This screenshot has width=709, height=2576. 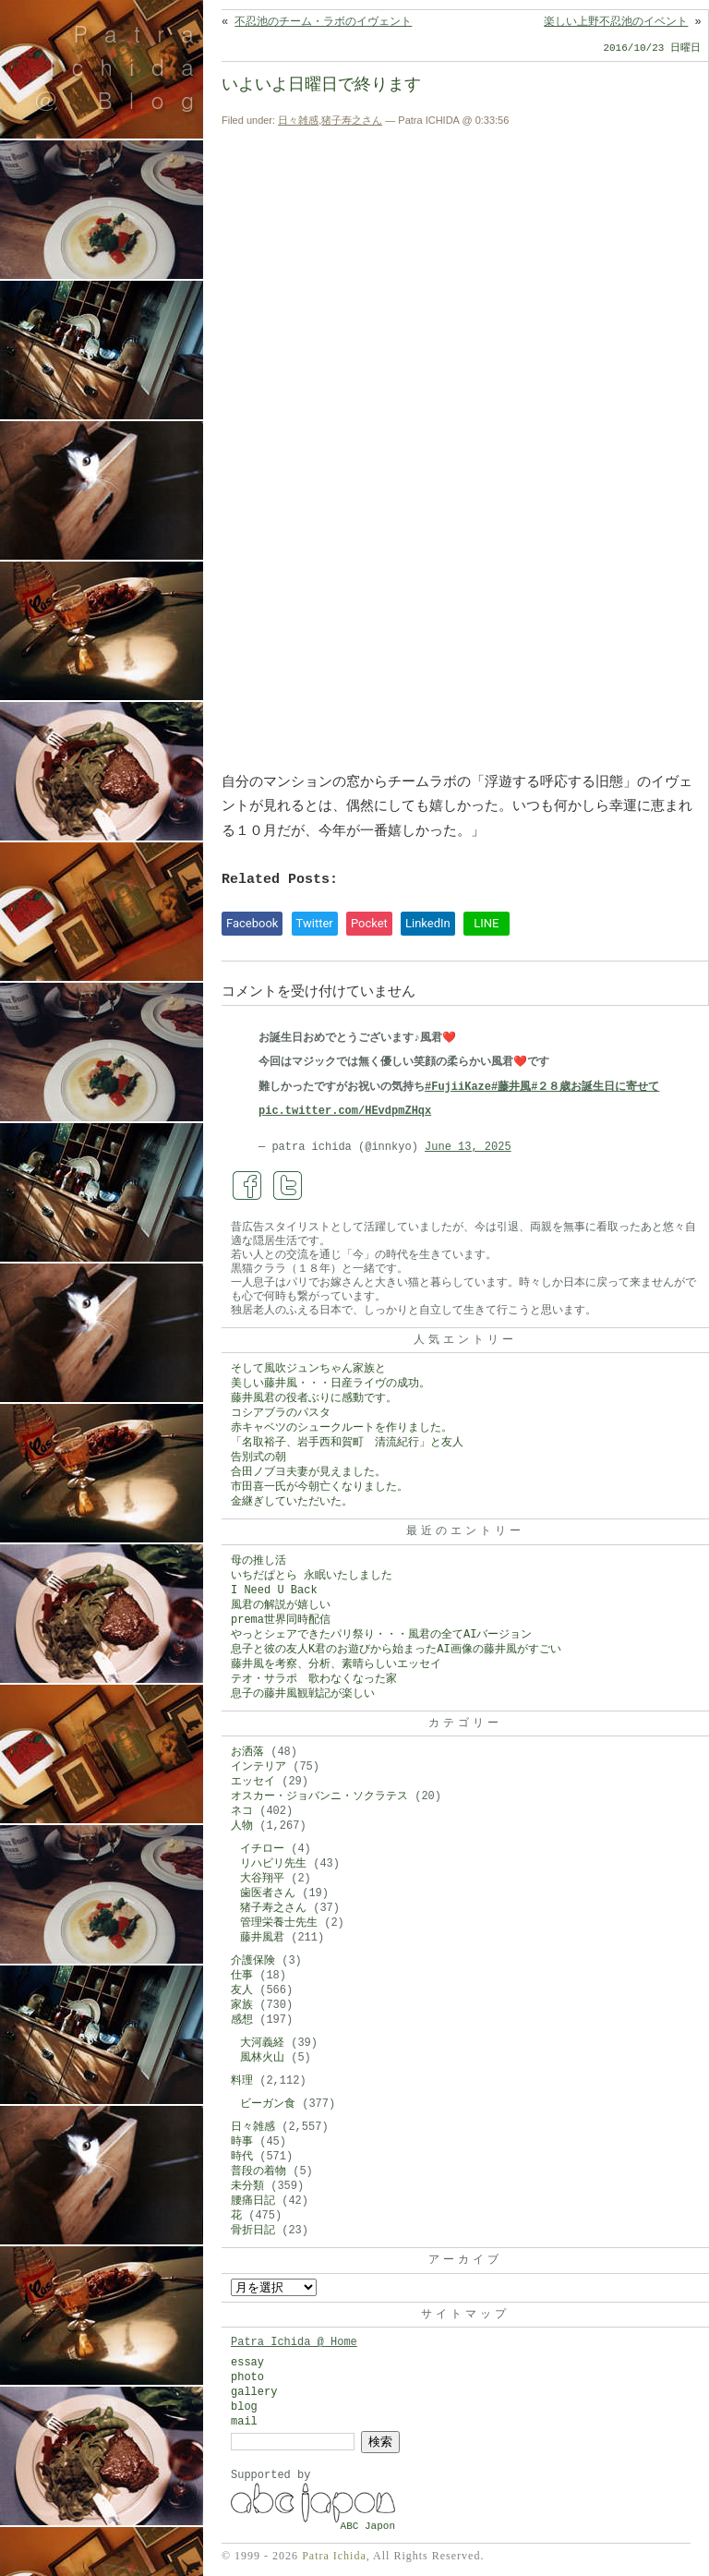 I want to click on 腰痛日記, so click(x=253, y=2201).